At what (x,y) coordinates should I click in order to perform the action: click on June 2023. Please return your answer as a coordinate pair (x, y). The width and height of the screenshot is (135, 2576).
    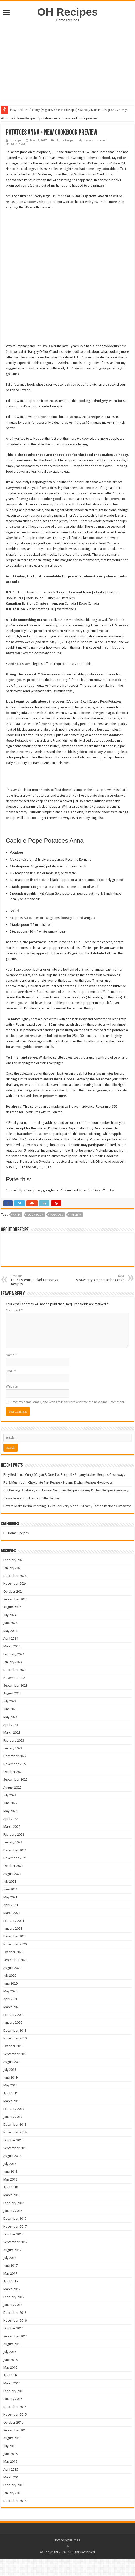
    Looking at the image, I should click on (10, 1726).